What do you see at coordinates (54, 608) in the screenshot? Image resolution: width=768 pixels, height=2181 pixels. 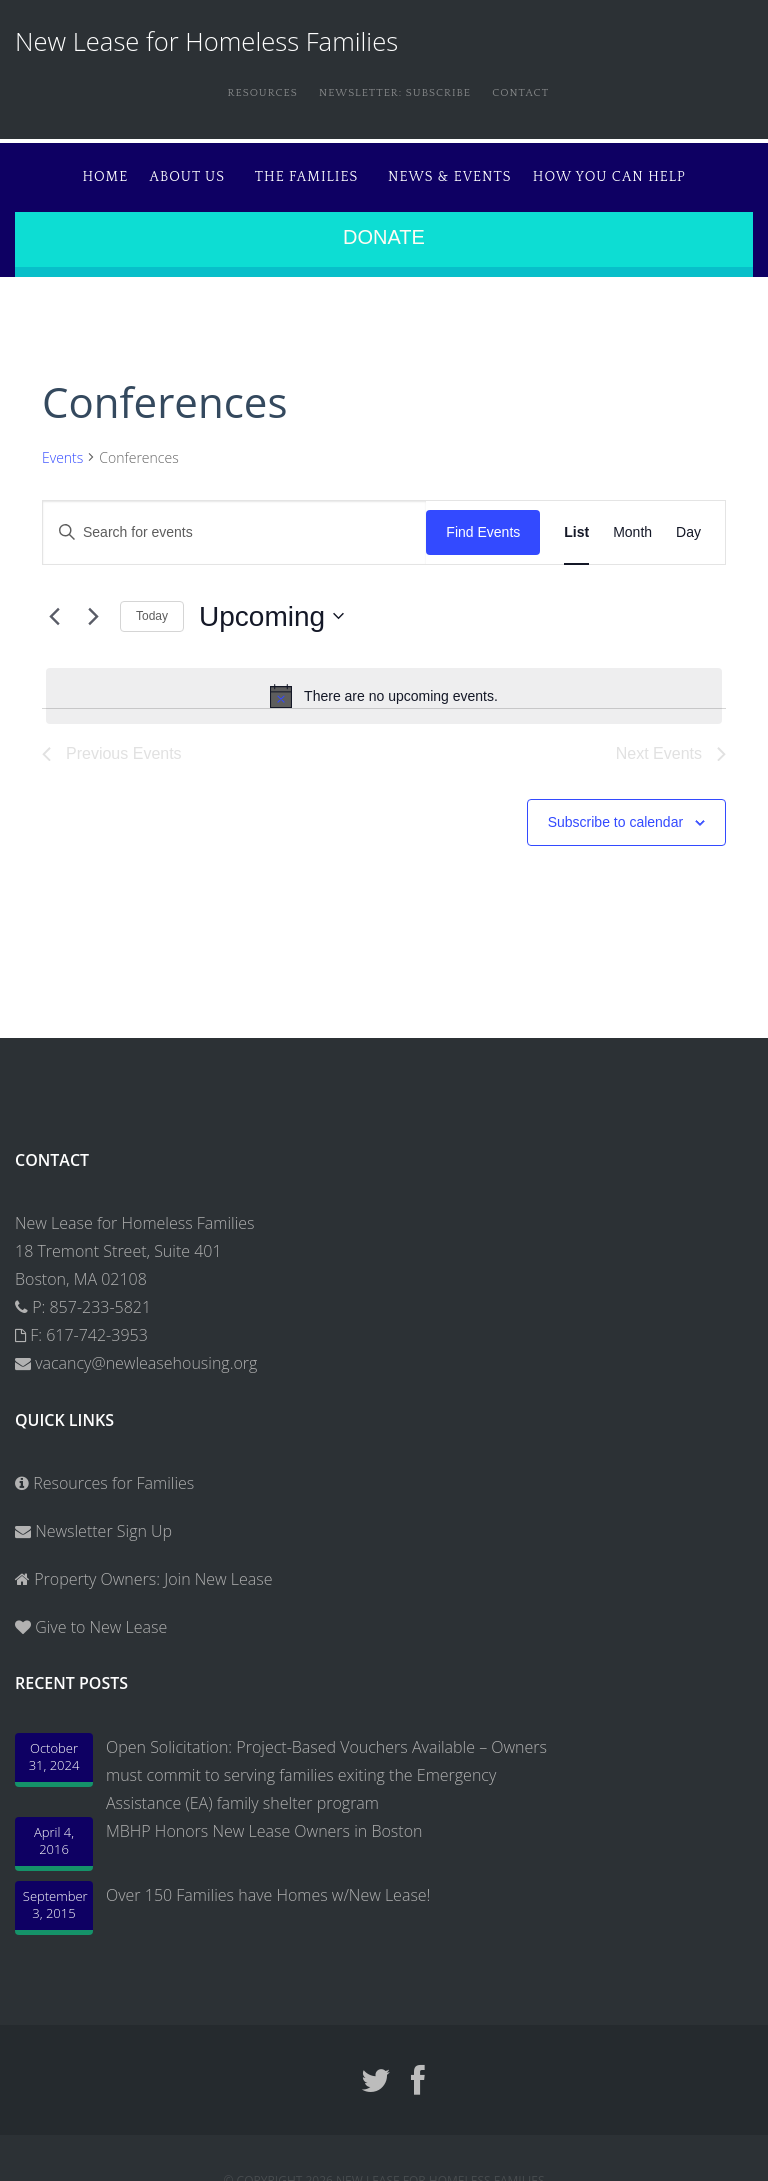 I see `[Previous Events]` at bounding box center [54, 608].